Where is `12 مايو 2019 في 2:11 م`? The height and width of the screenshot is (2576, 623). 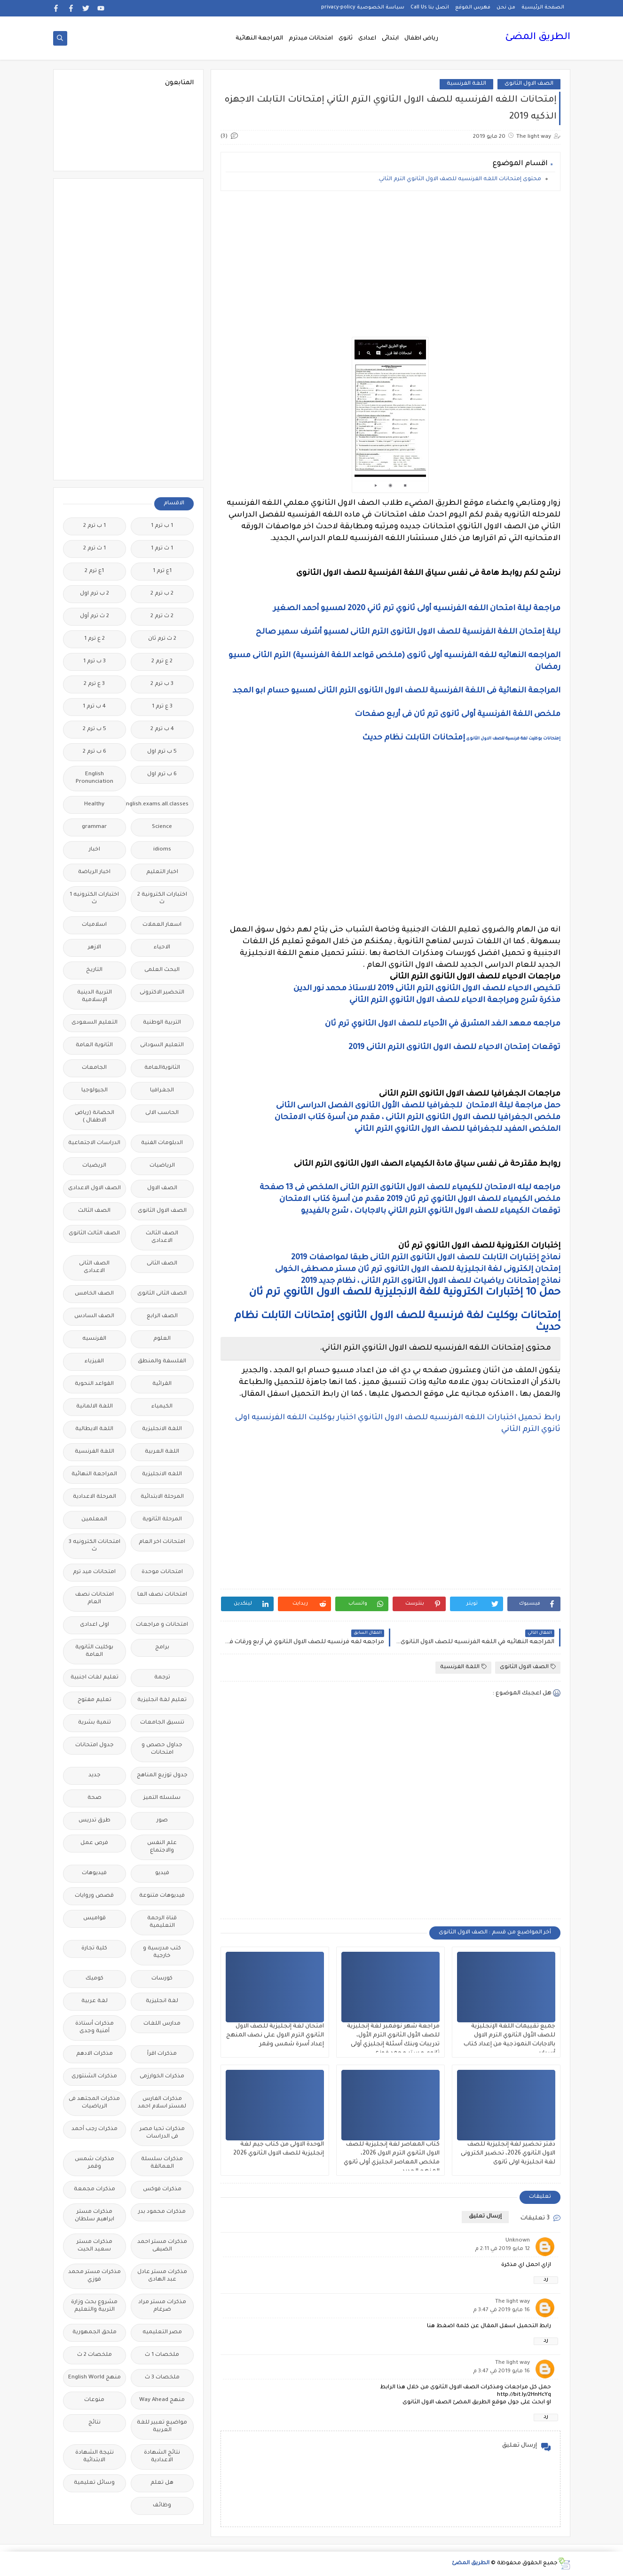
12 مايو 2019 في 2:11 م is located at coordinates (502, 2249).